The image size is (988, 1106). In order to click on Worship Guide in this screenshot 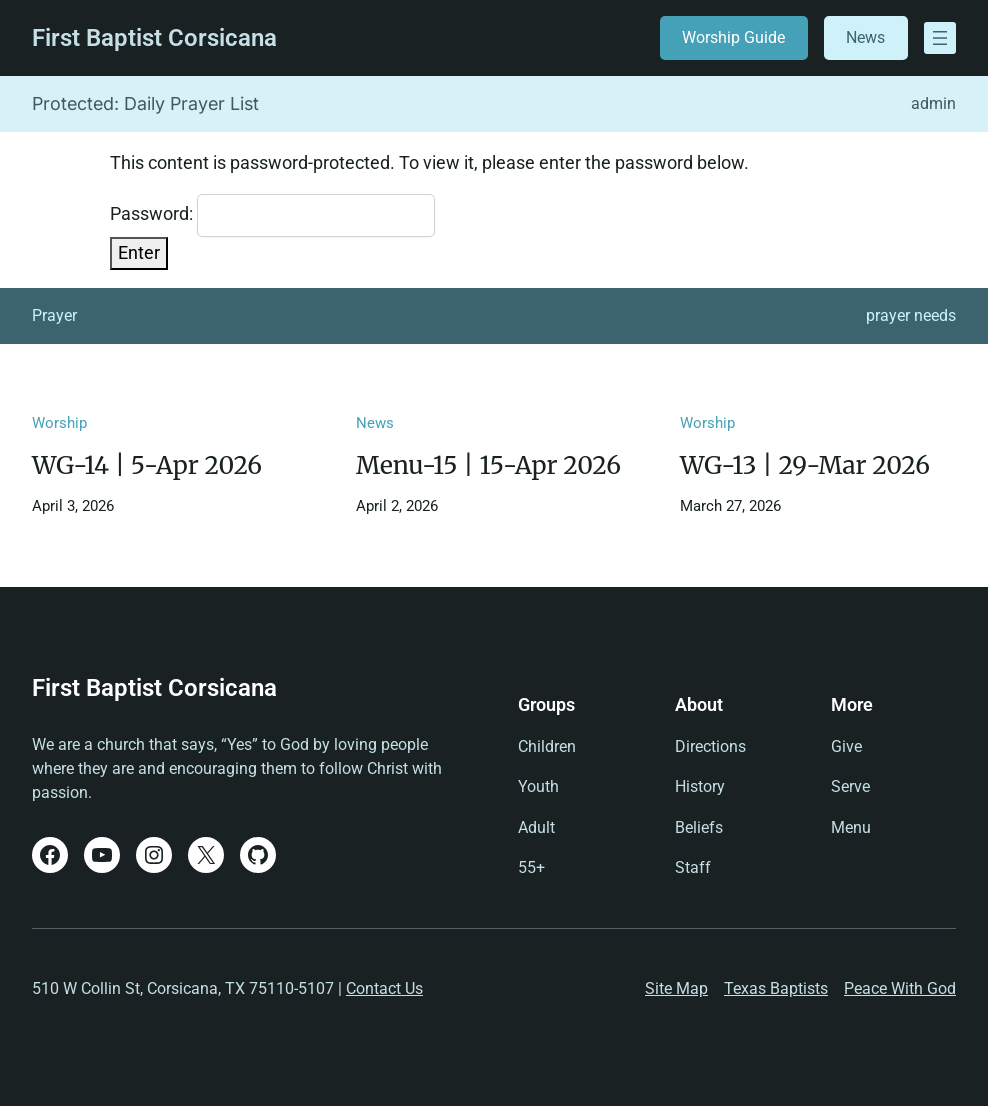, I will do `click(733, 37)`.